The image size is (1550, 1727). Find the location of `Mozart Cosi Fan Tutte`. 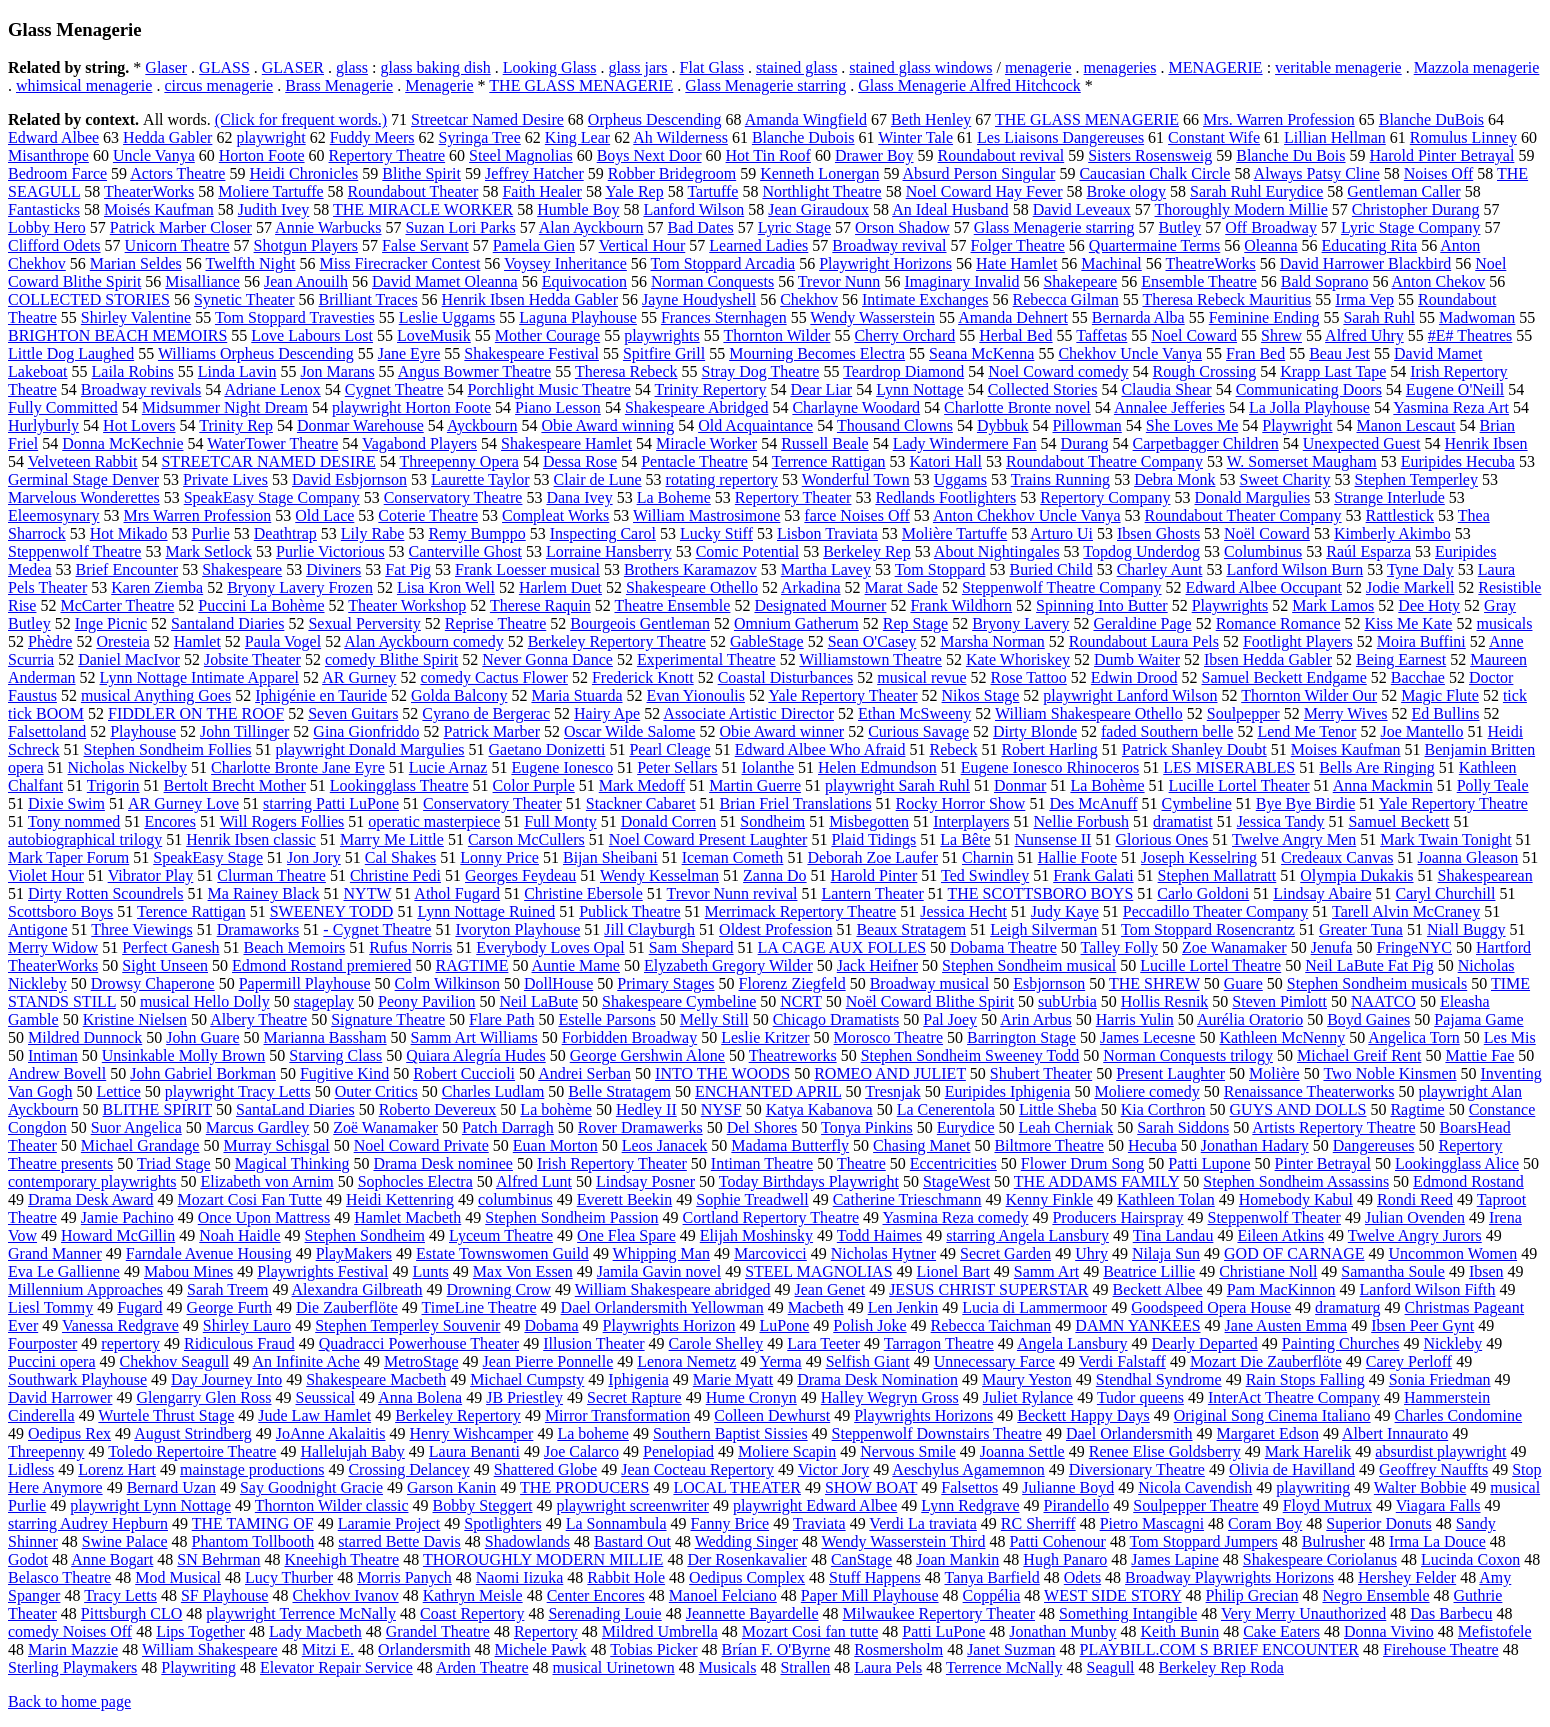

Mozart Cosi Fan Tutte is located at coordinates (250, 1199).